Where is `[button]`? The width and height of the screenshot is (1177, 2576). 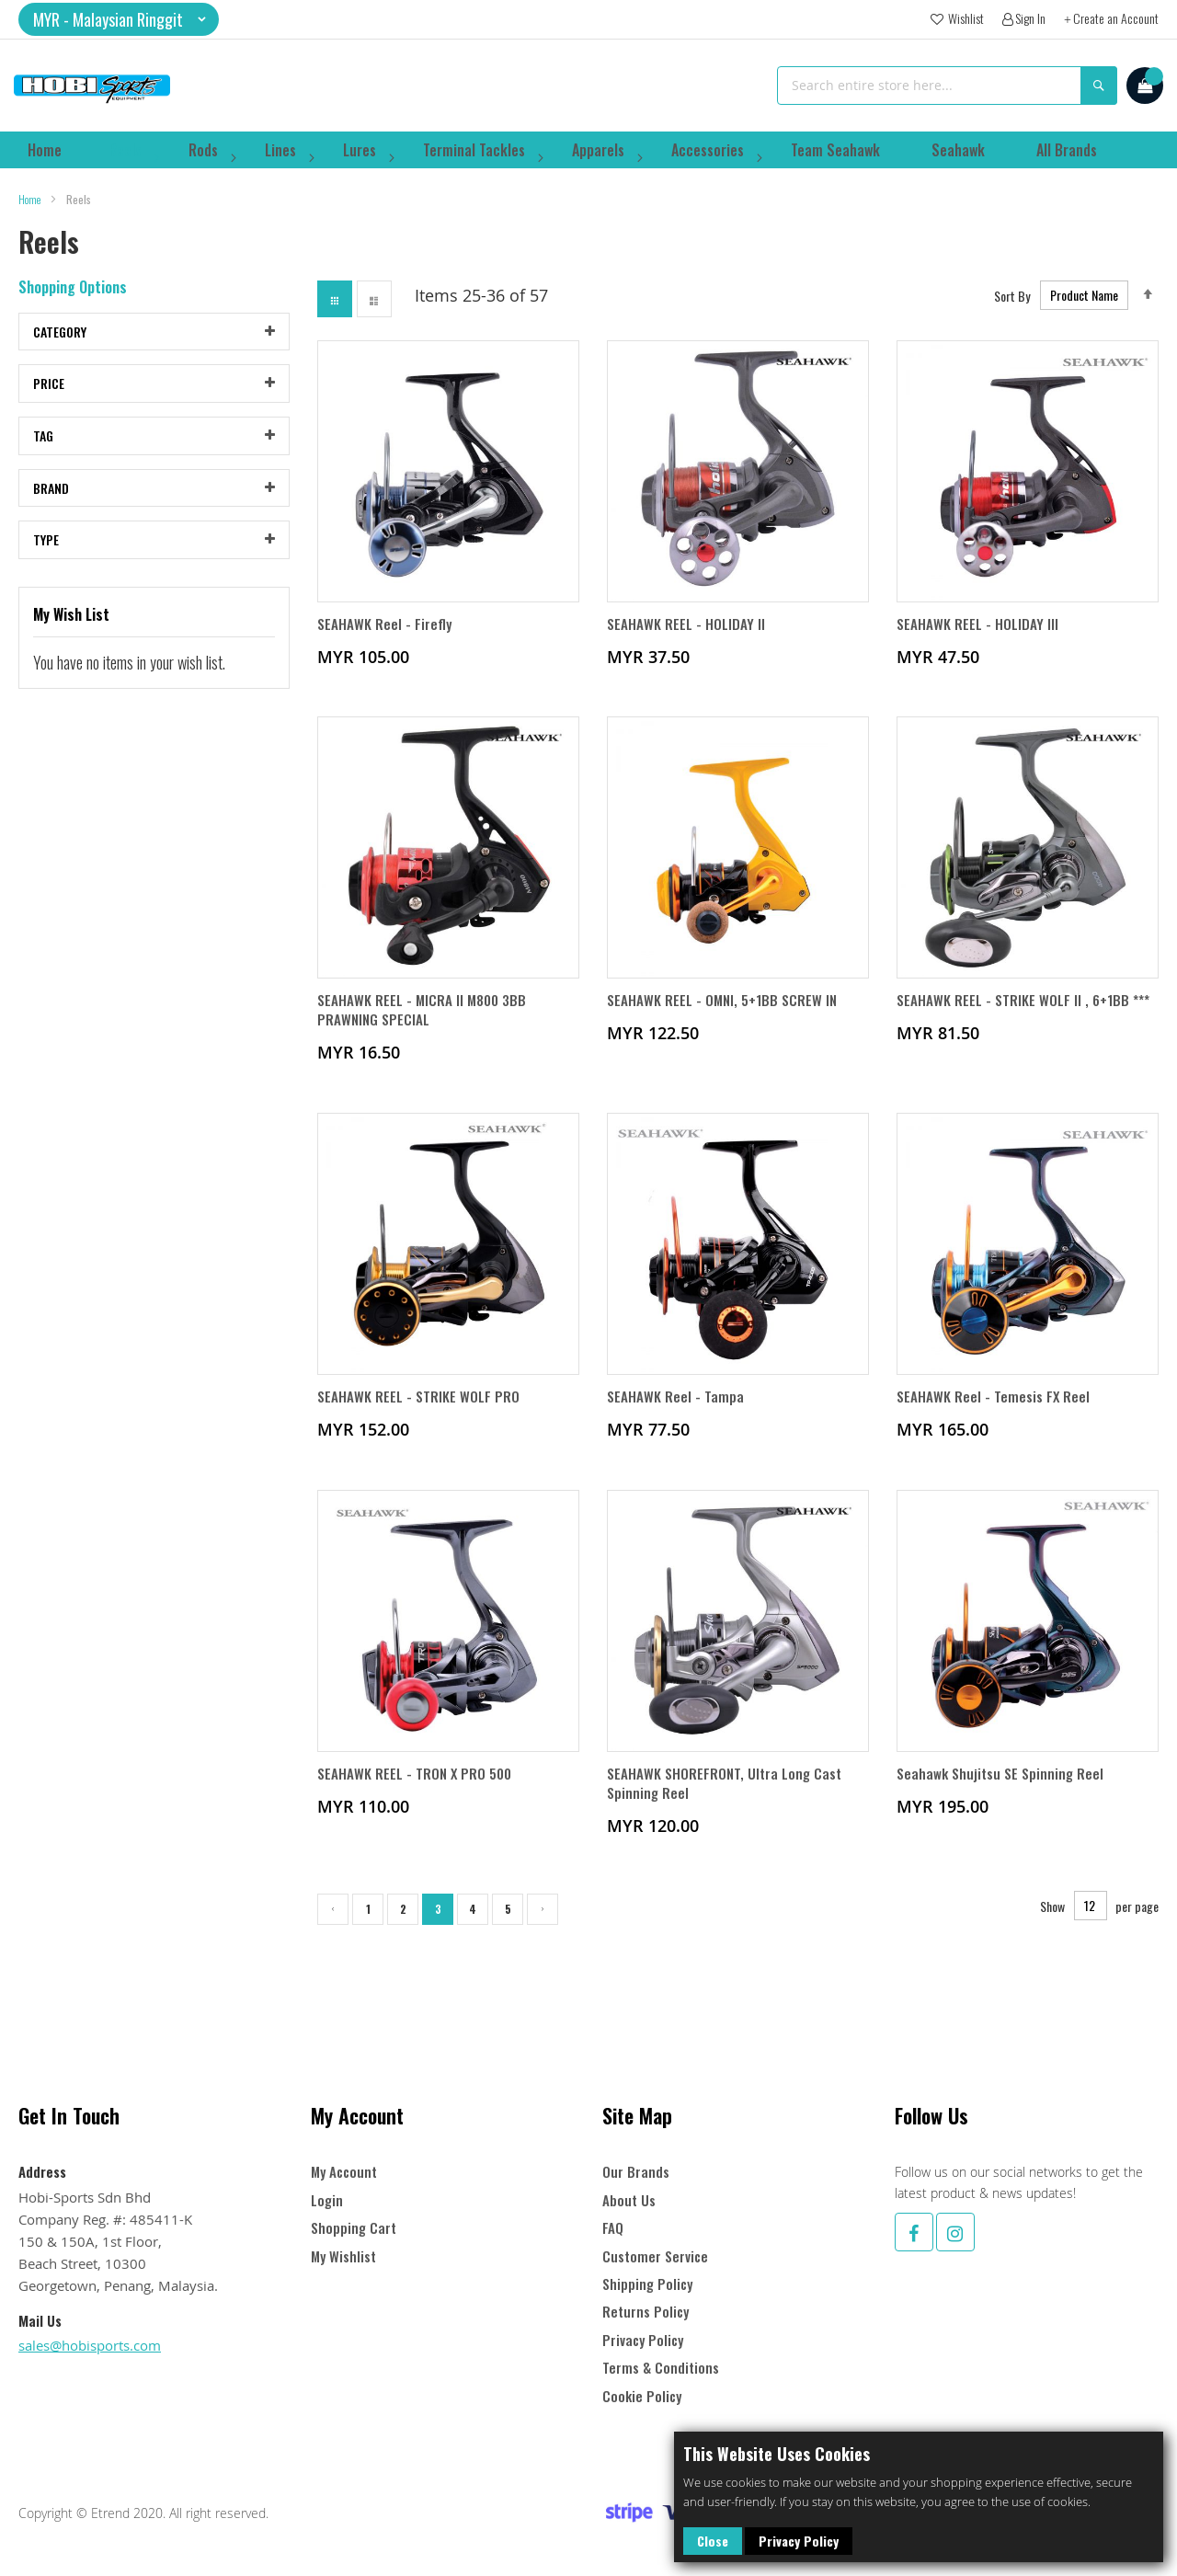
[button] is located at coordinates (118, 19).